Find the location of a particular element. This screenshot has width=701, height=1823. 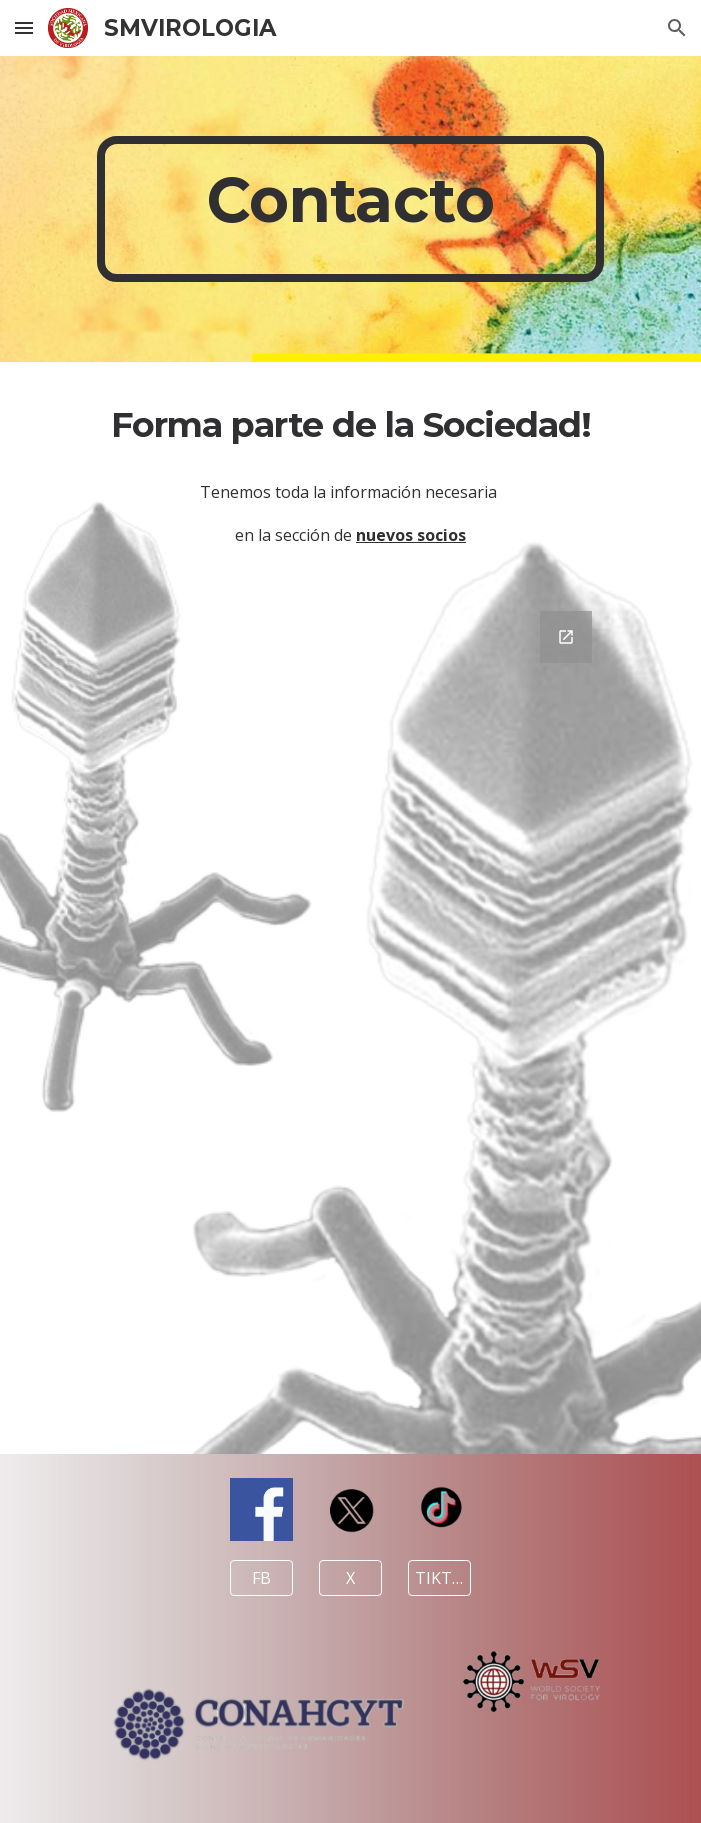

[Google Forms, Ponte en contacto] is located at coordinates (350, 1020).